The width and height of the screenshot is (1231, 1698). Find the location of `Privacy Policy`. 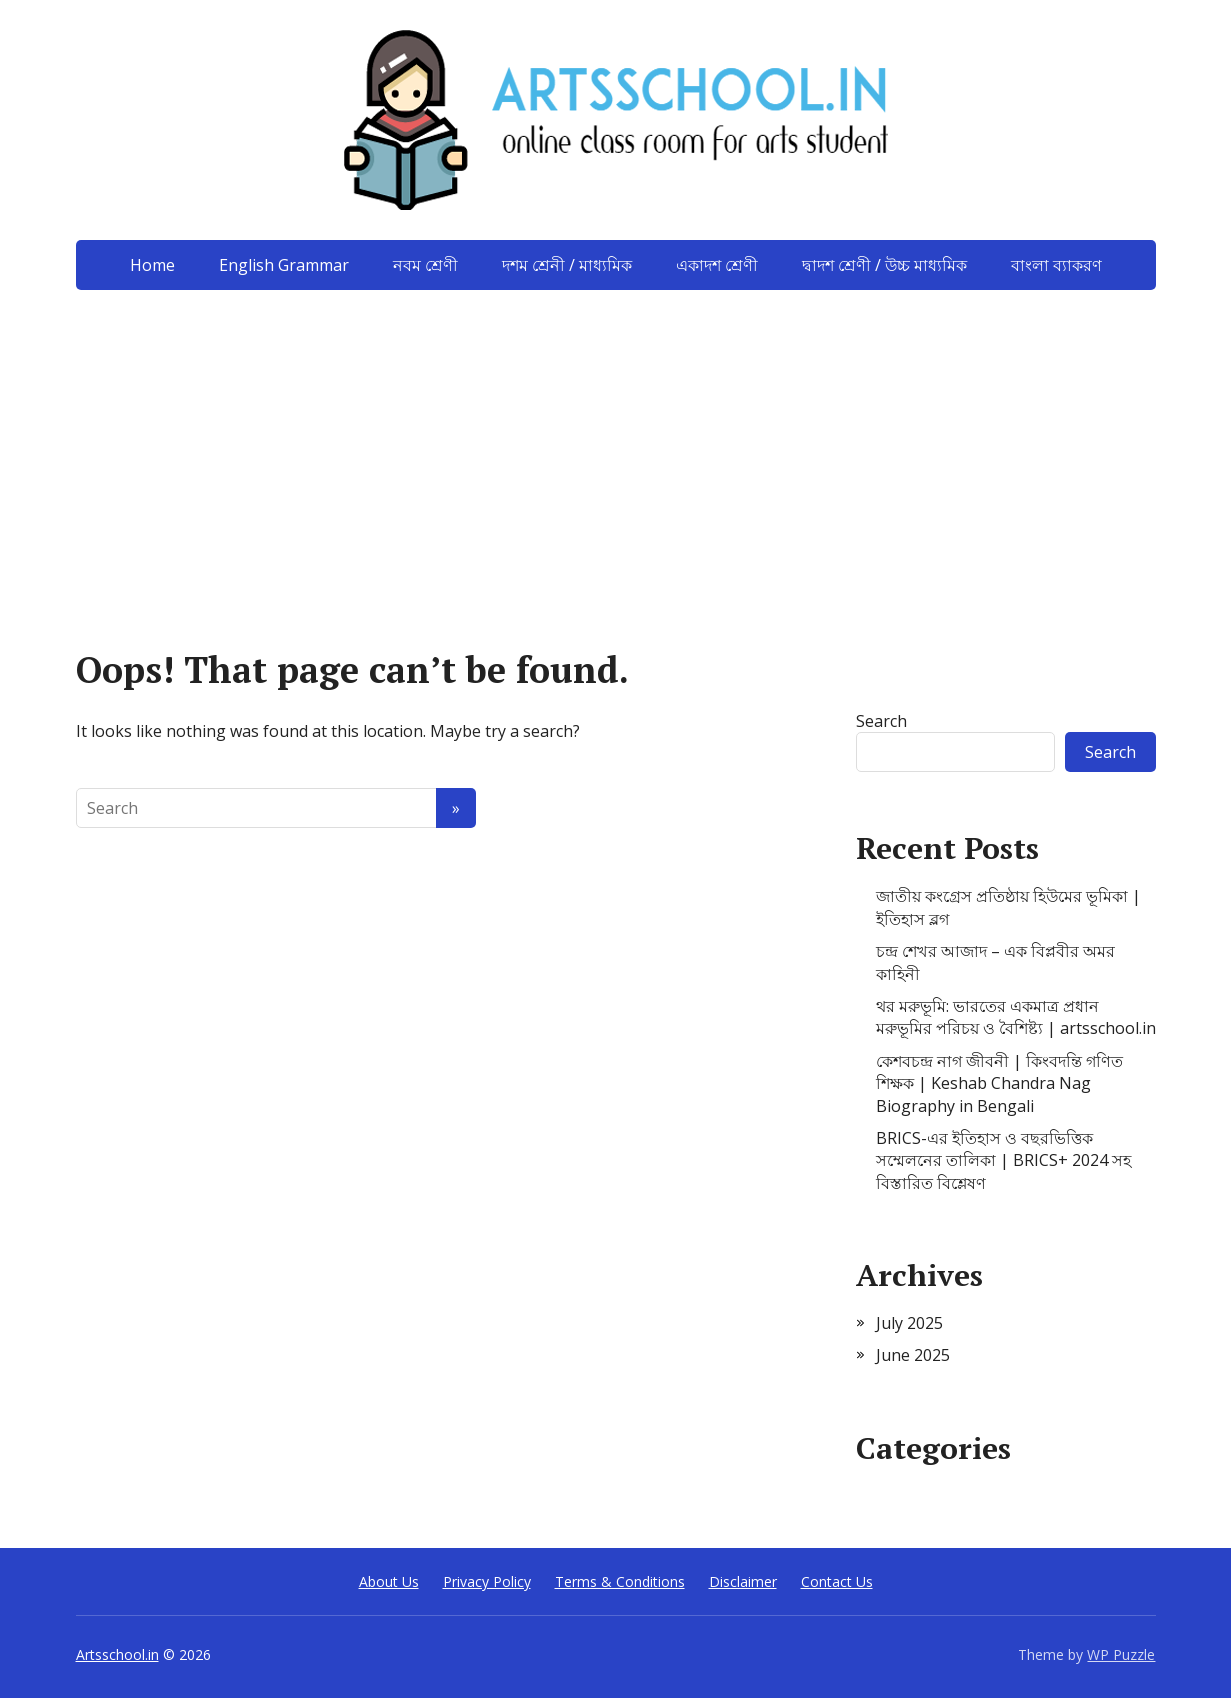

Privacy Policy is located at coordinates (487, 1581).